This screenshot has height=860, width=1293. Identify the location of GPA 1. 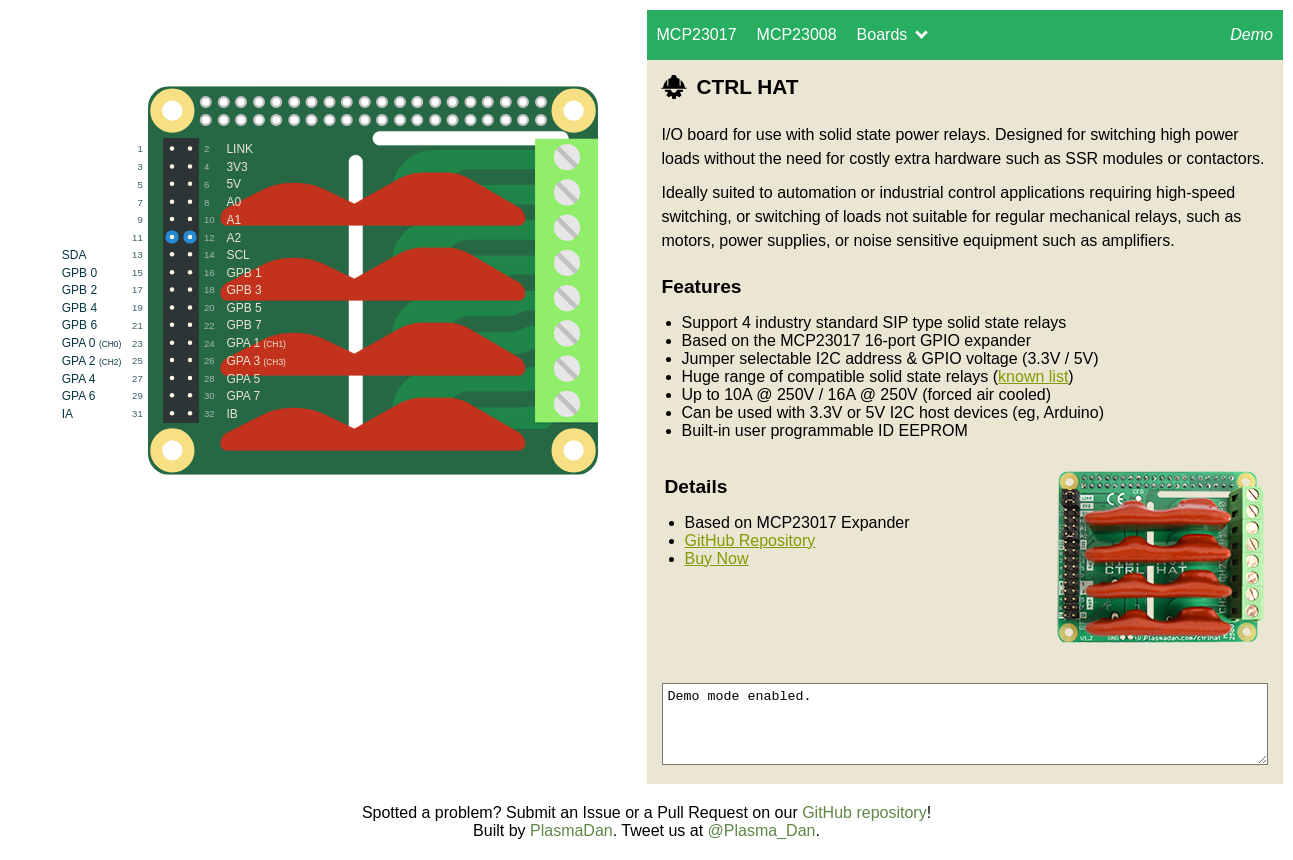
(234, 342).